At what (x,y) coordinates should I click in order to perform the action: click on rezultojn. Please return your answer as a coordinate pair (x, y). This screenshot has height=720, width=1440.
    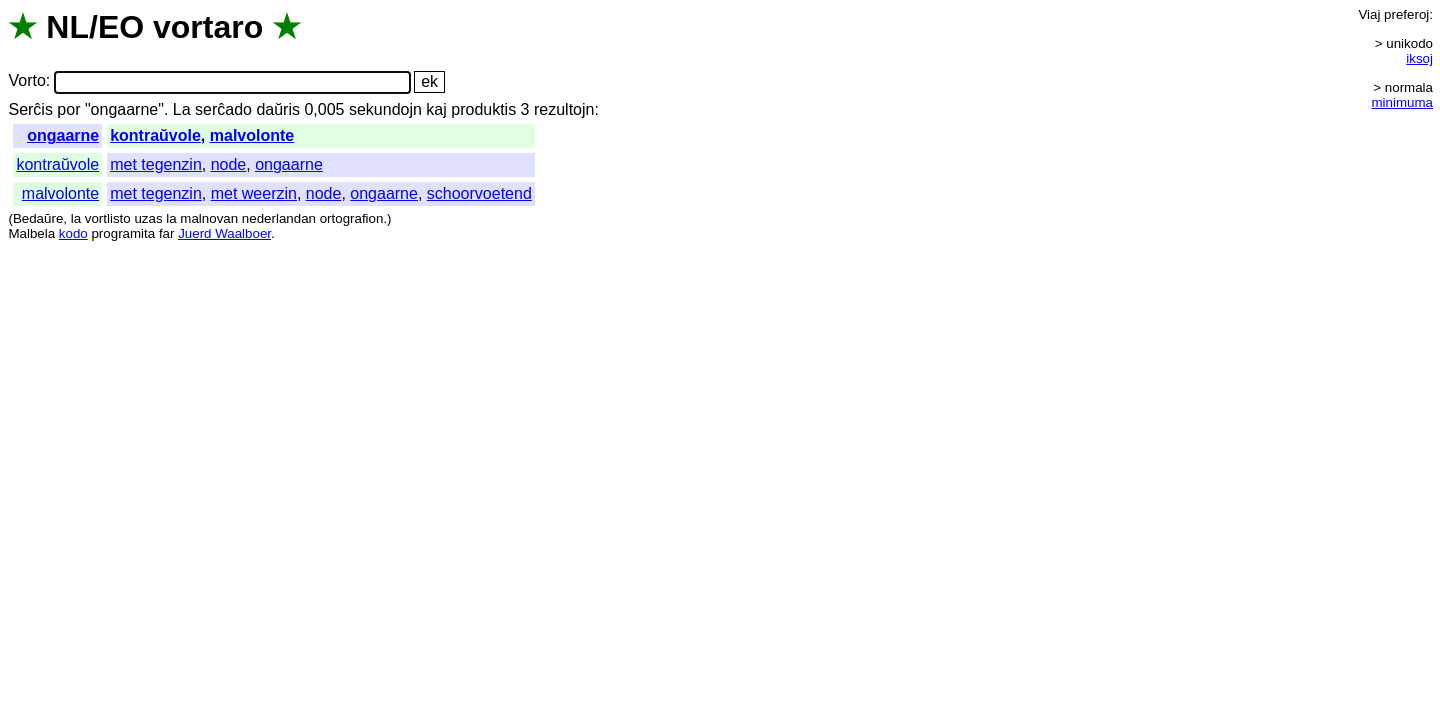
    Looking at the image, I should click on (564, 109).